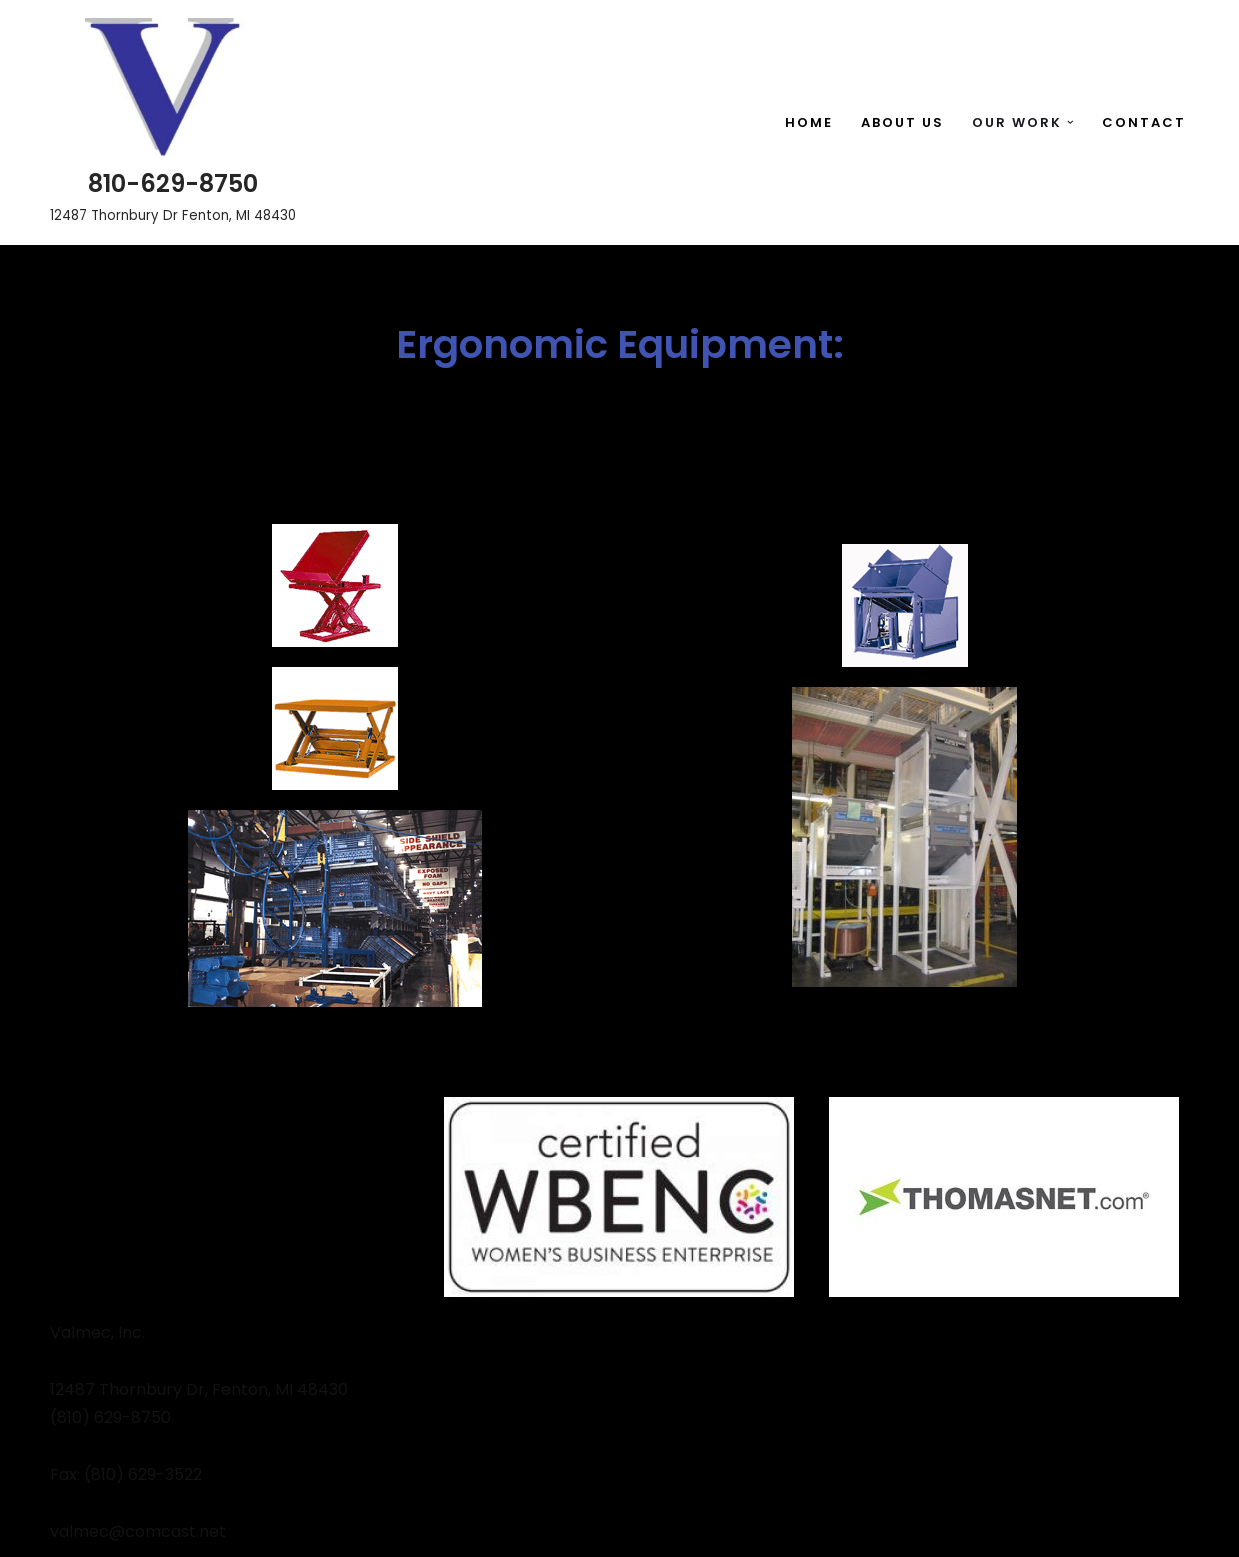 The image size is (1239, 1557). I want to click on [810-629-8750 12487 Thornbury Dr Fenton, MI 48430], so click(173, 122).